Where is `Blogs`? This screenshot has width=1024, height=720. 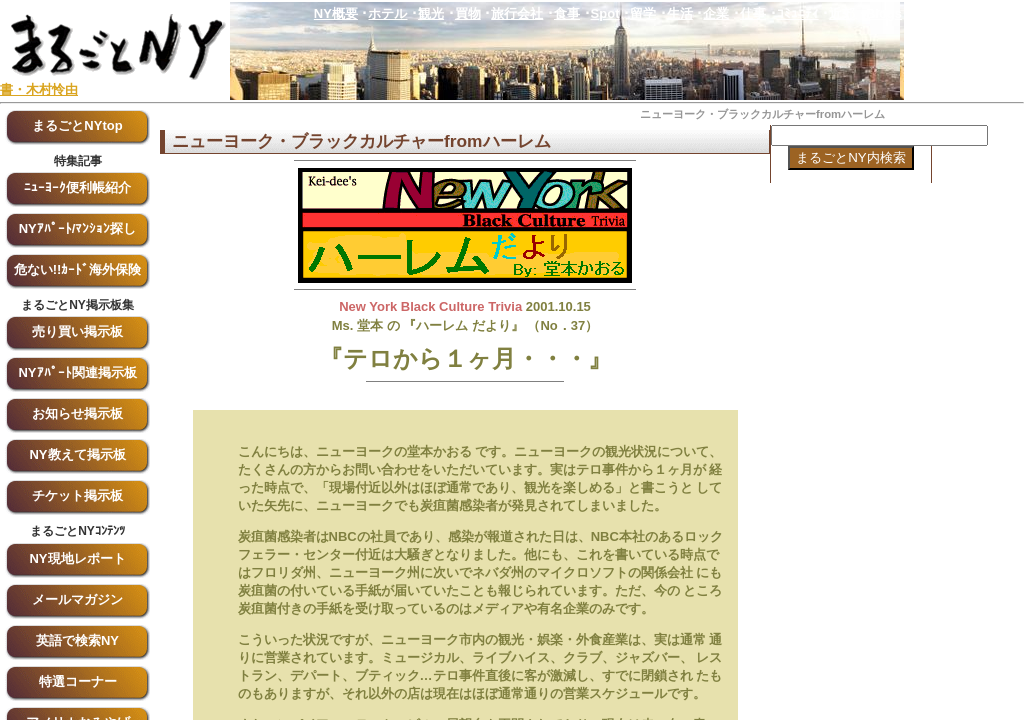 Blogs is located at coordinates (884, 13).